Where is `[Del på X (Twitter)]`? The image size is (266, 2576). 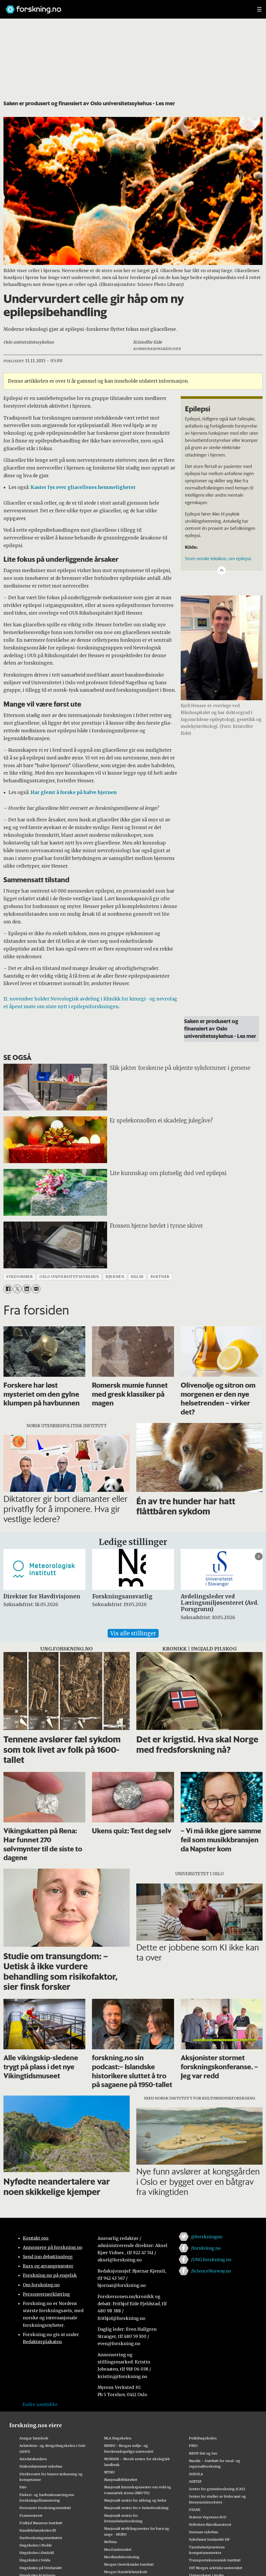 [Del på X (Twitter)] is located at coordinates (17, 1289).